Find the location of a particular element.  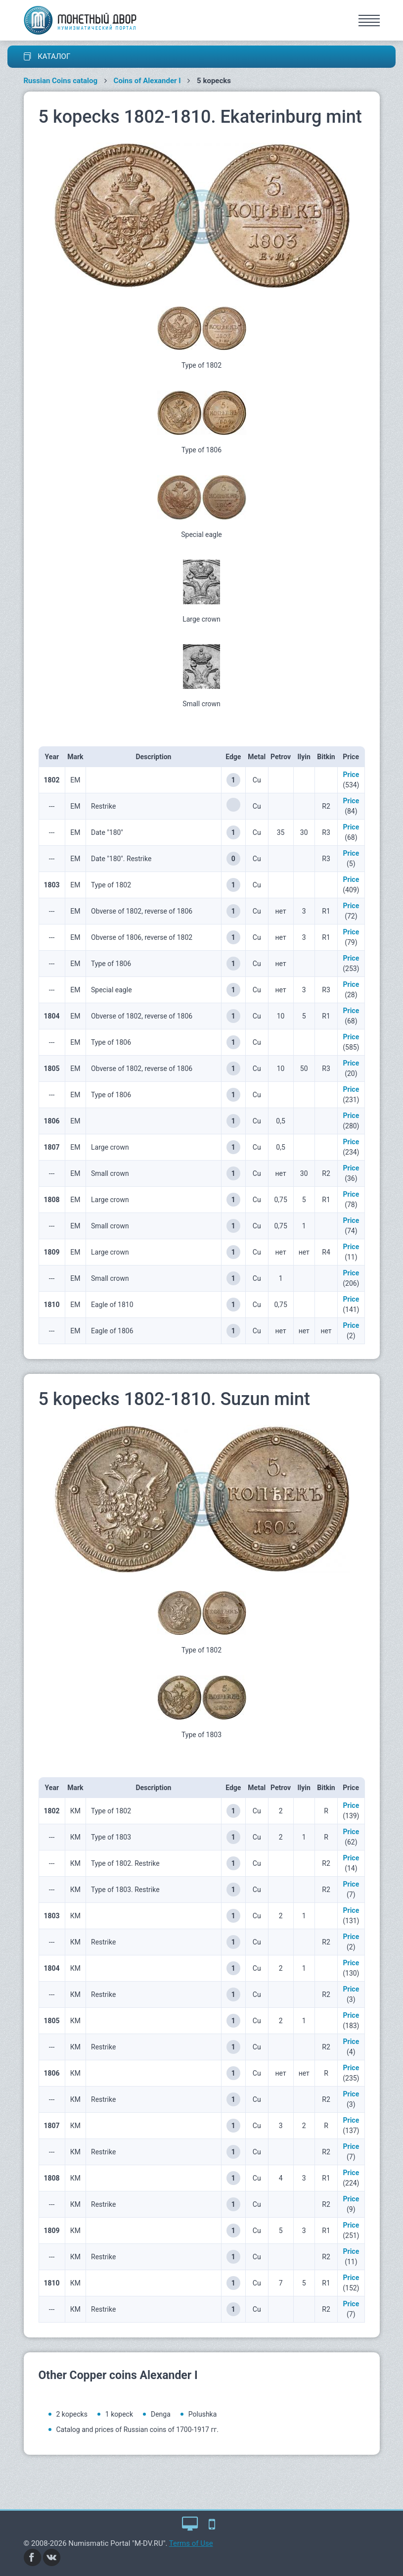

2 kopecks is located at coordinates (72, 2414).